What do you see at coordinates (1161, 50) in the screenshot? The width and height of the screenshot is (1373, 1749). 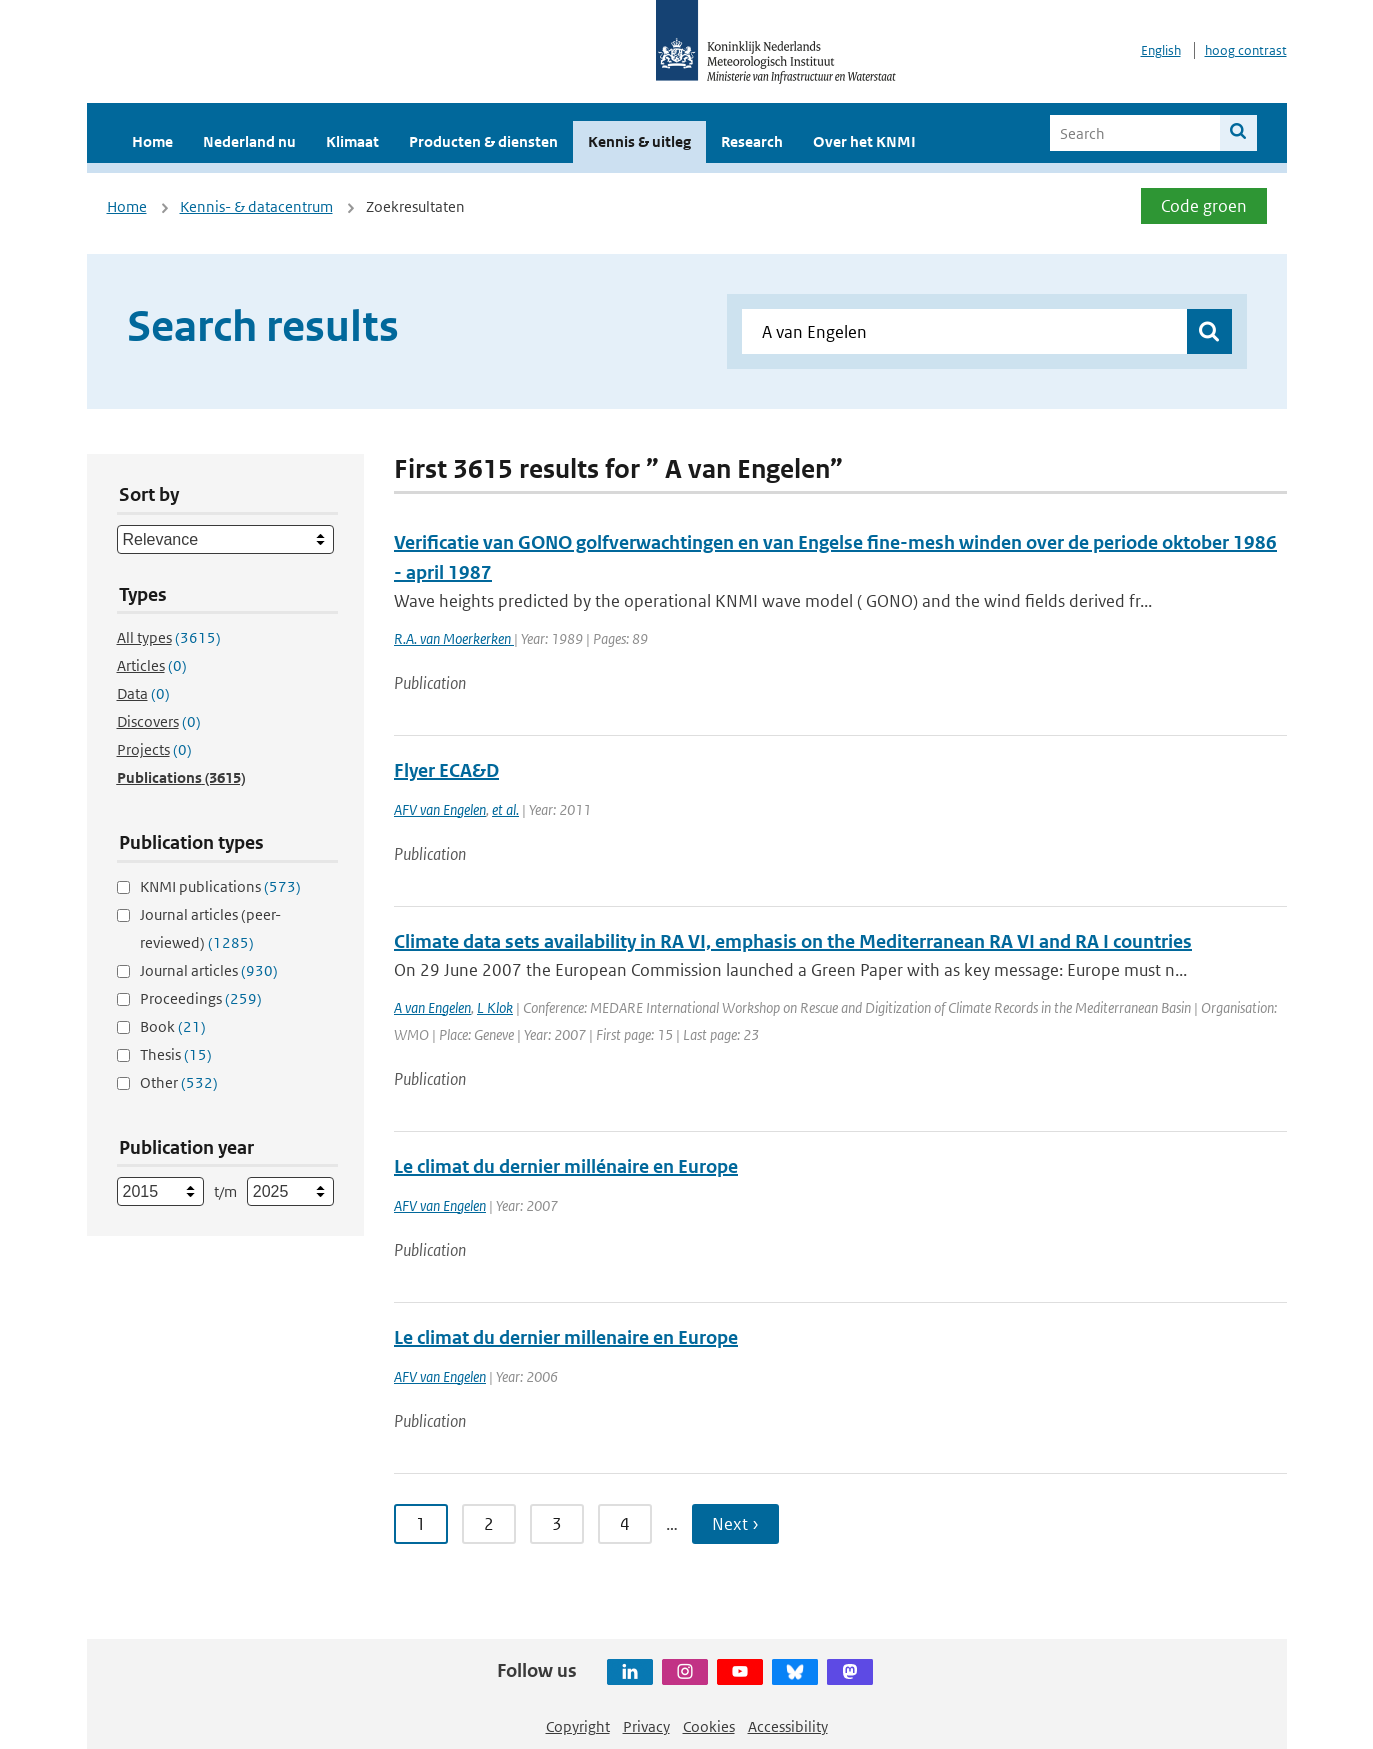 I see `English` at bounding box center [1161, 50].